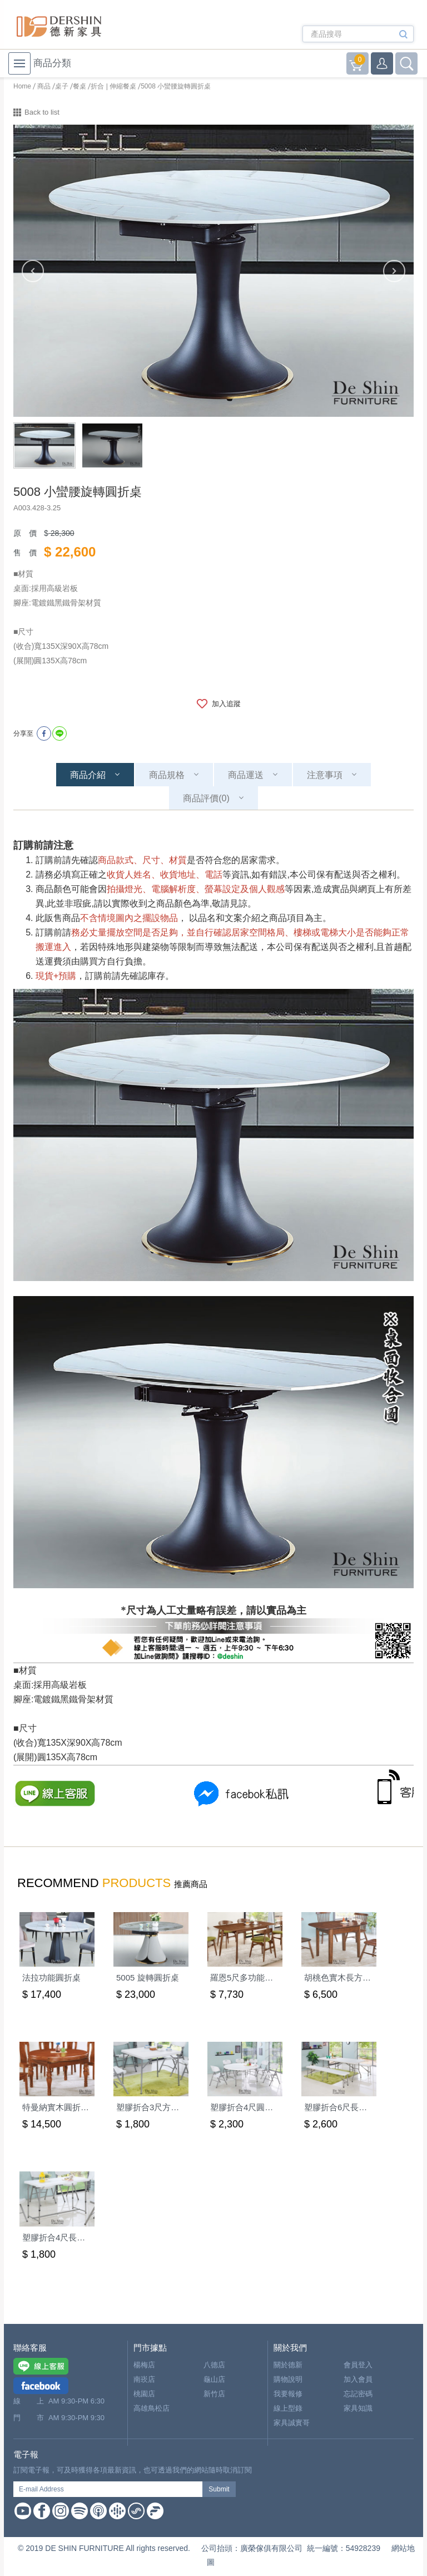 This screenshot has width=427, height=2576. I want to click on 南崁店, so click(144, 2379).